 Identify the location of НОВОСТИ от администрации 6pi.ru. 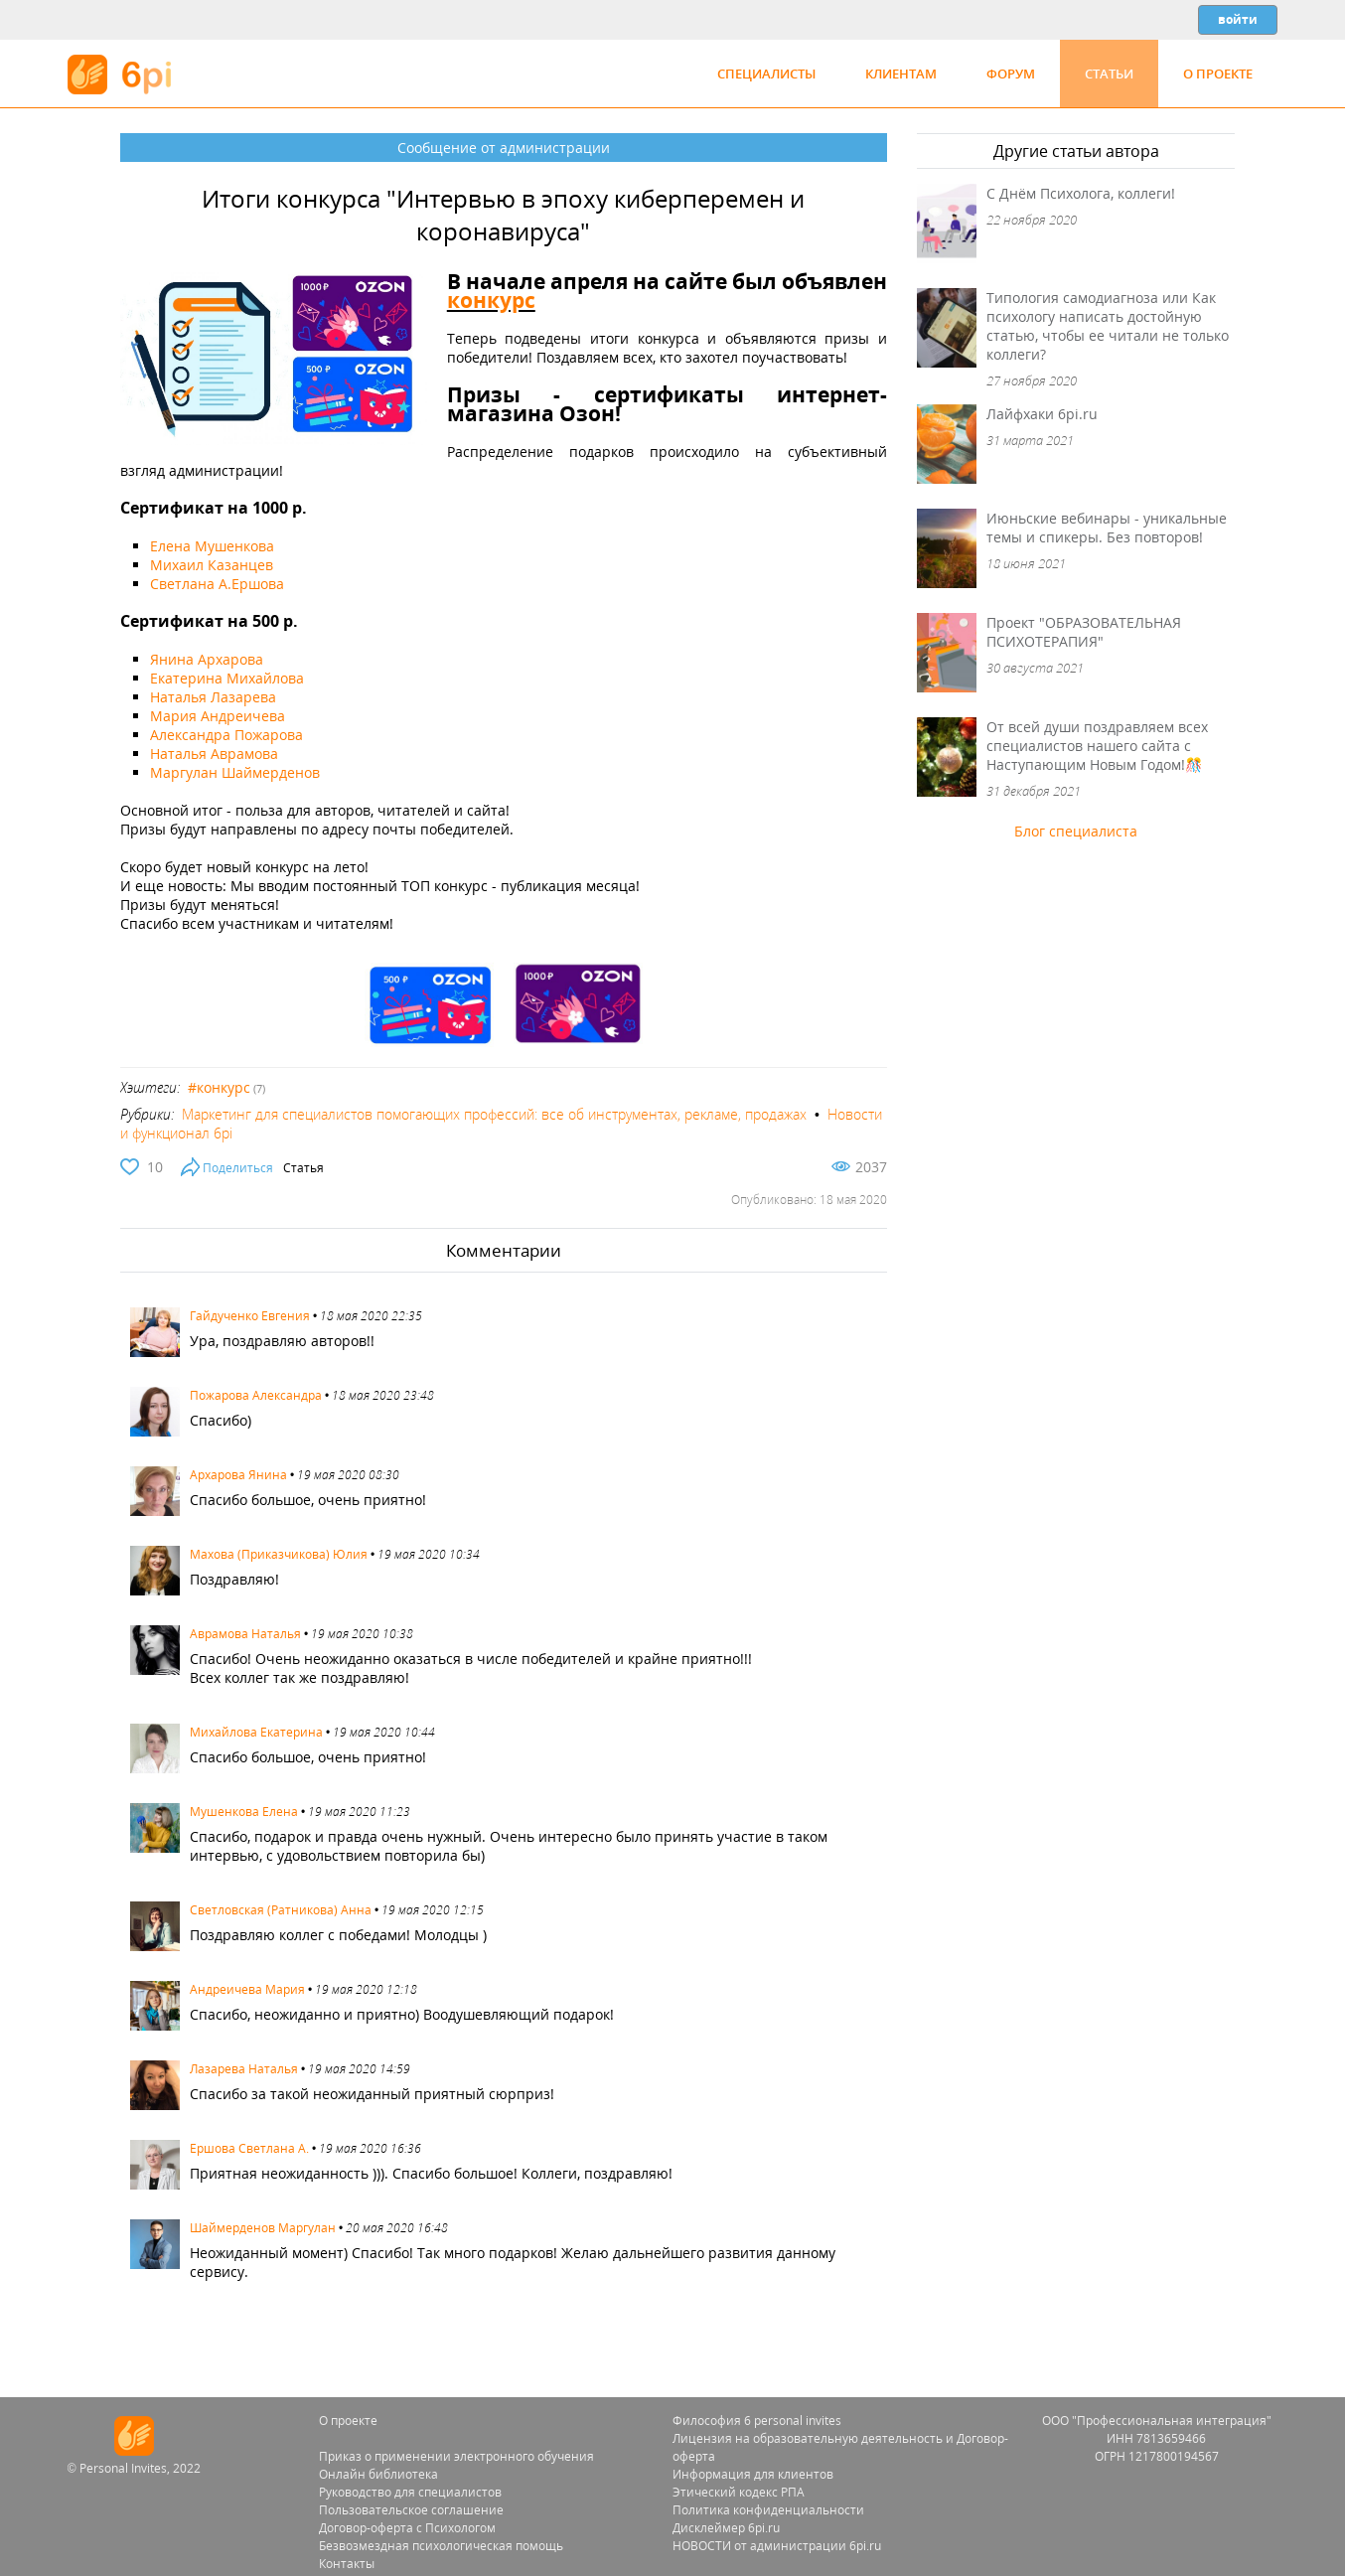
(776, 2545).